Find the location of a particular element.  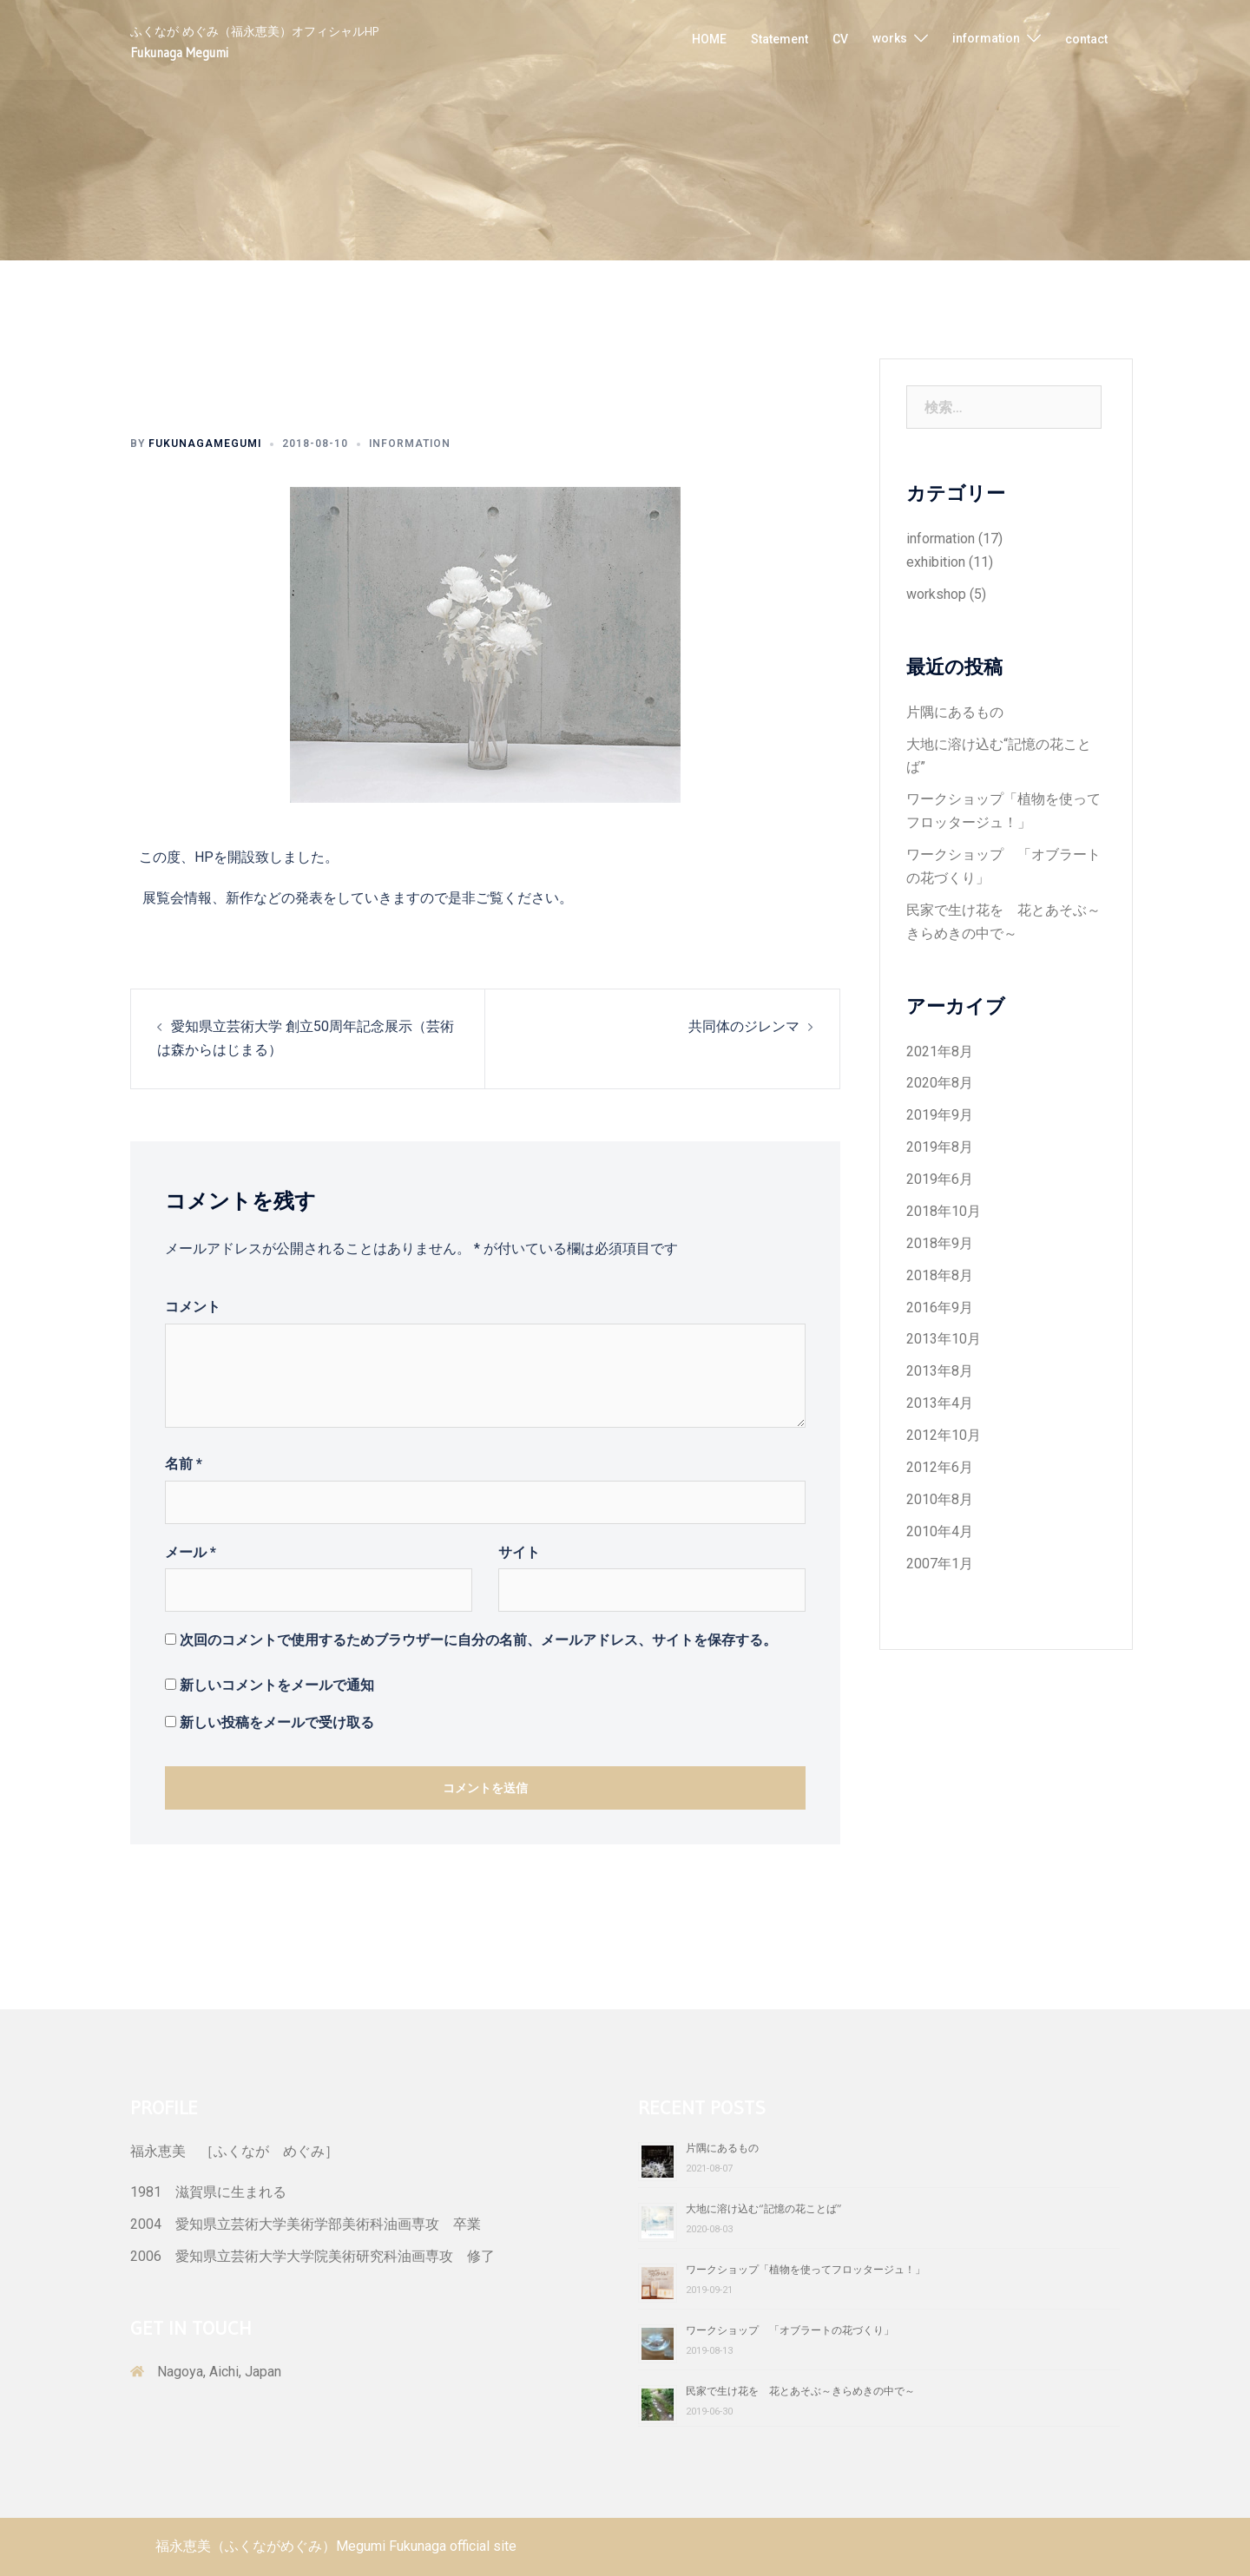

2012年10月 is located at coordinates (943, 1435).